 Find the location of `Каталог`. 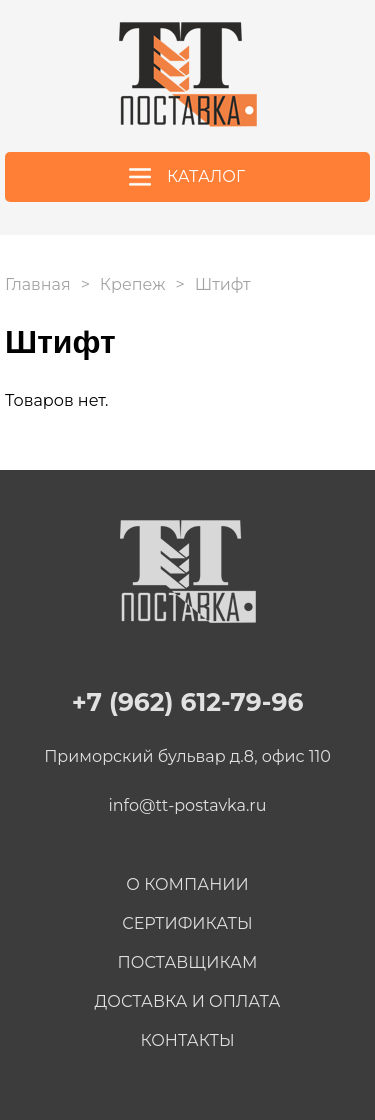

Каталог is located at coordinates (206, 176).